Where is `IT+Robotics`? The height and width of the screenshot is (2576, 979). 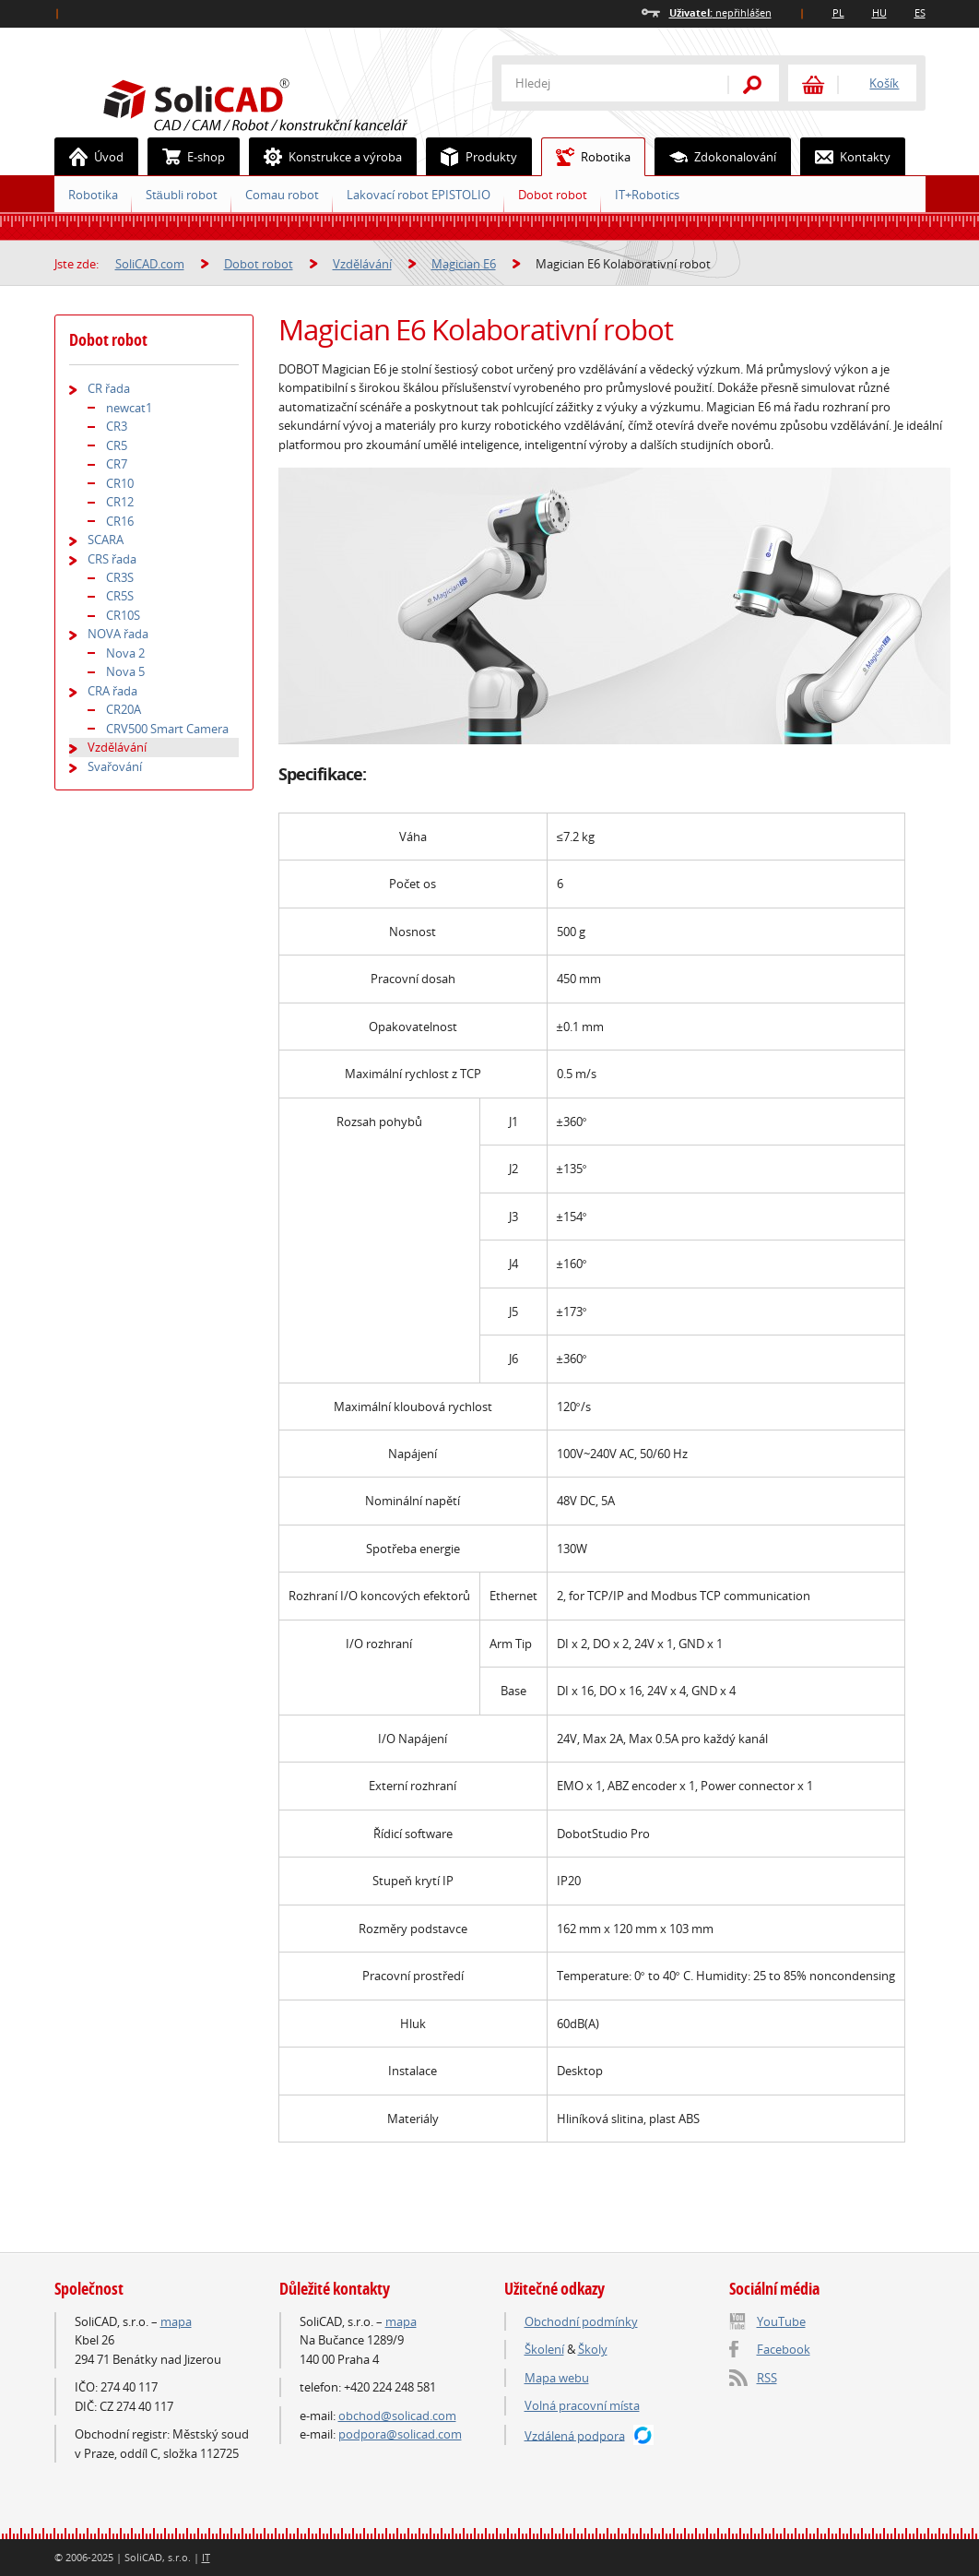 IT+Robotics is located at coordinates (647, 194).